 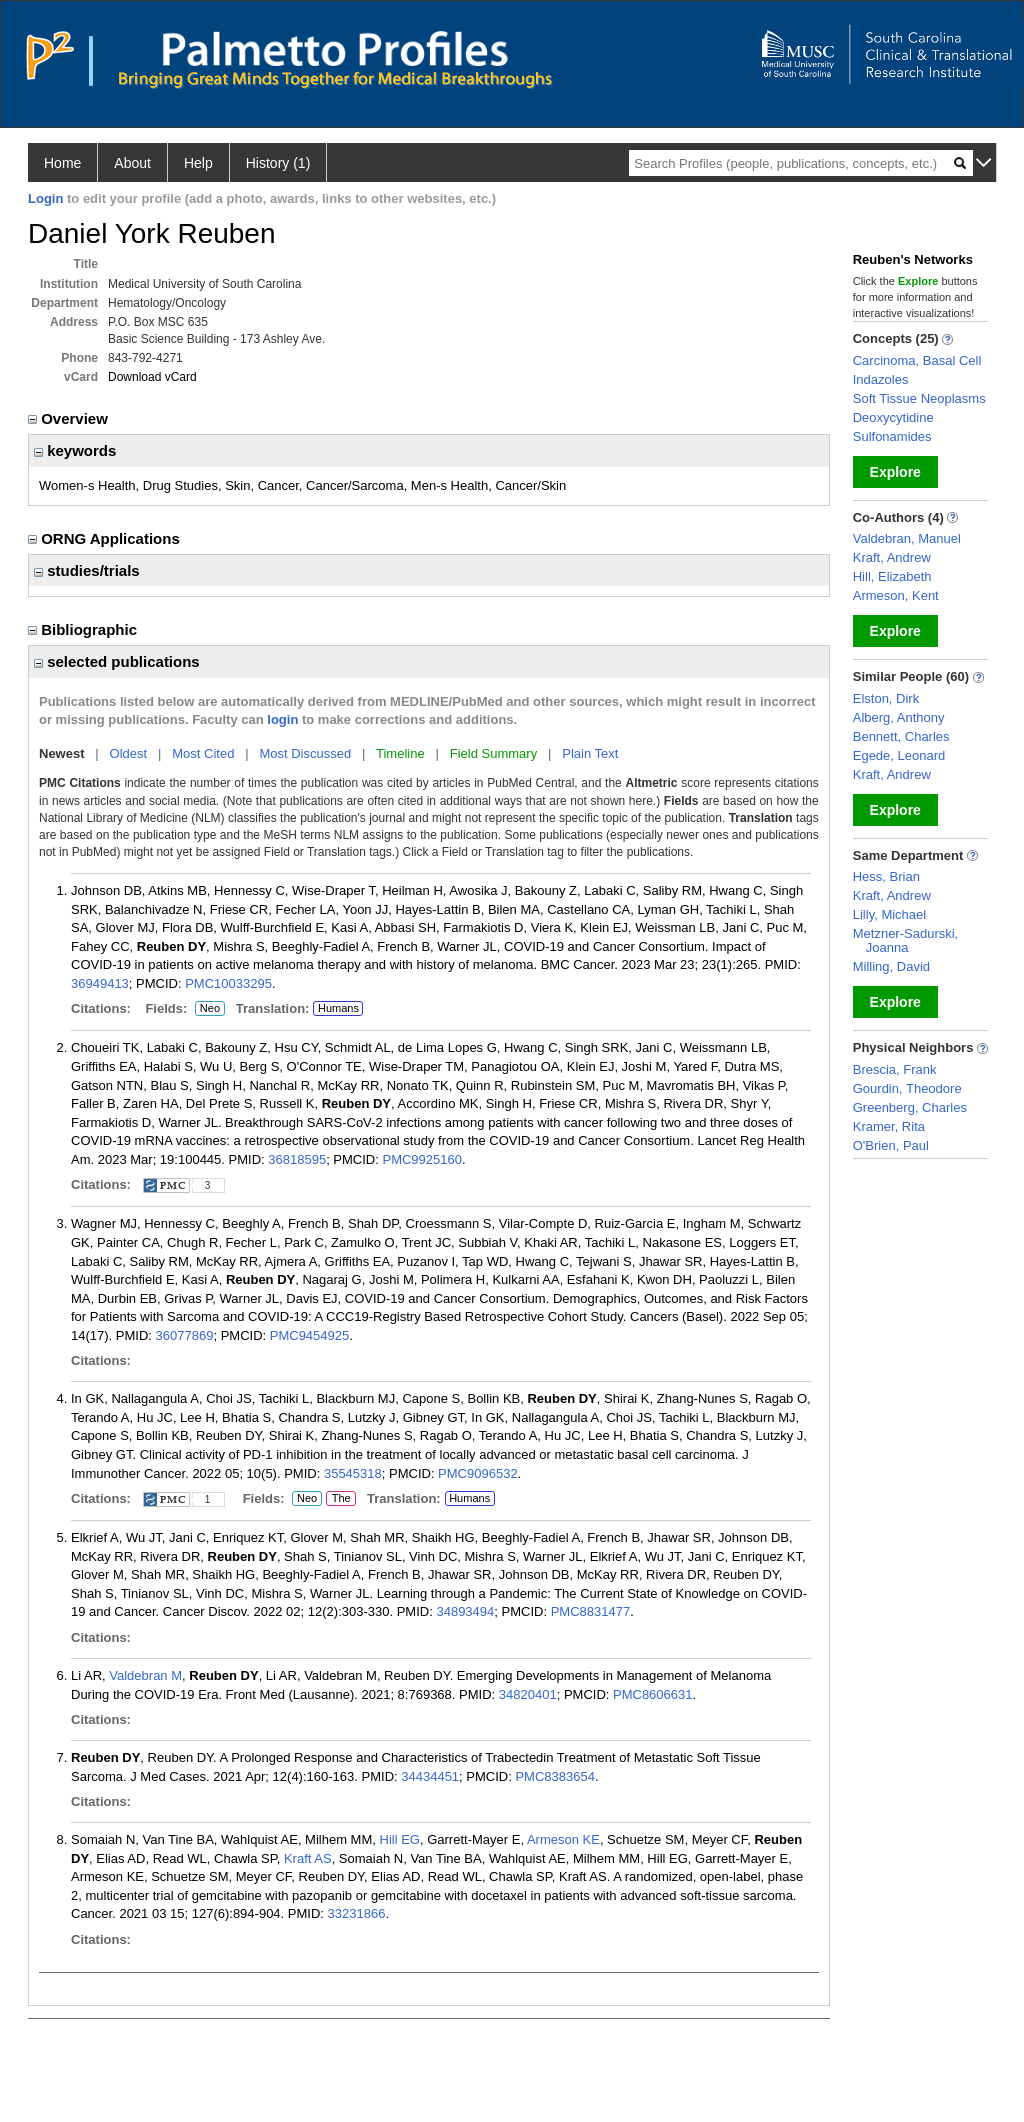 What do you see at coordinates (886, 876) in the screenshot?
I see `Hess, Brian` at bounding box center [886, 876].